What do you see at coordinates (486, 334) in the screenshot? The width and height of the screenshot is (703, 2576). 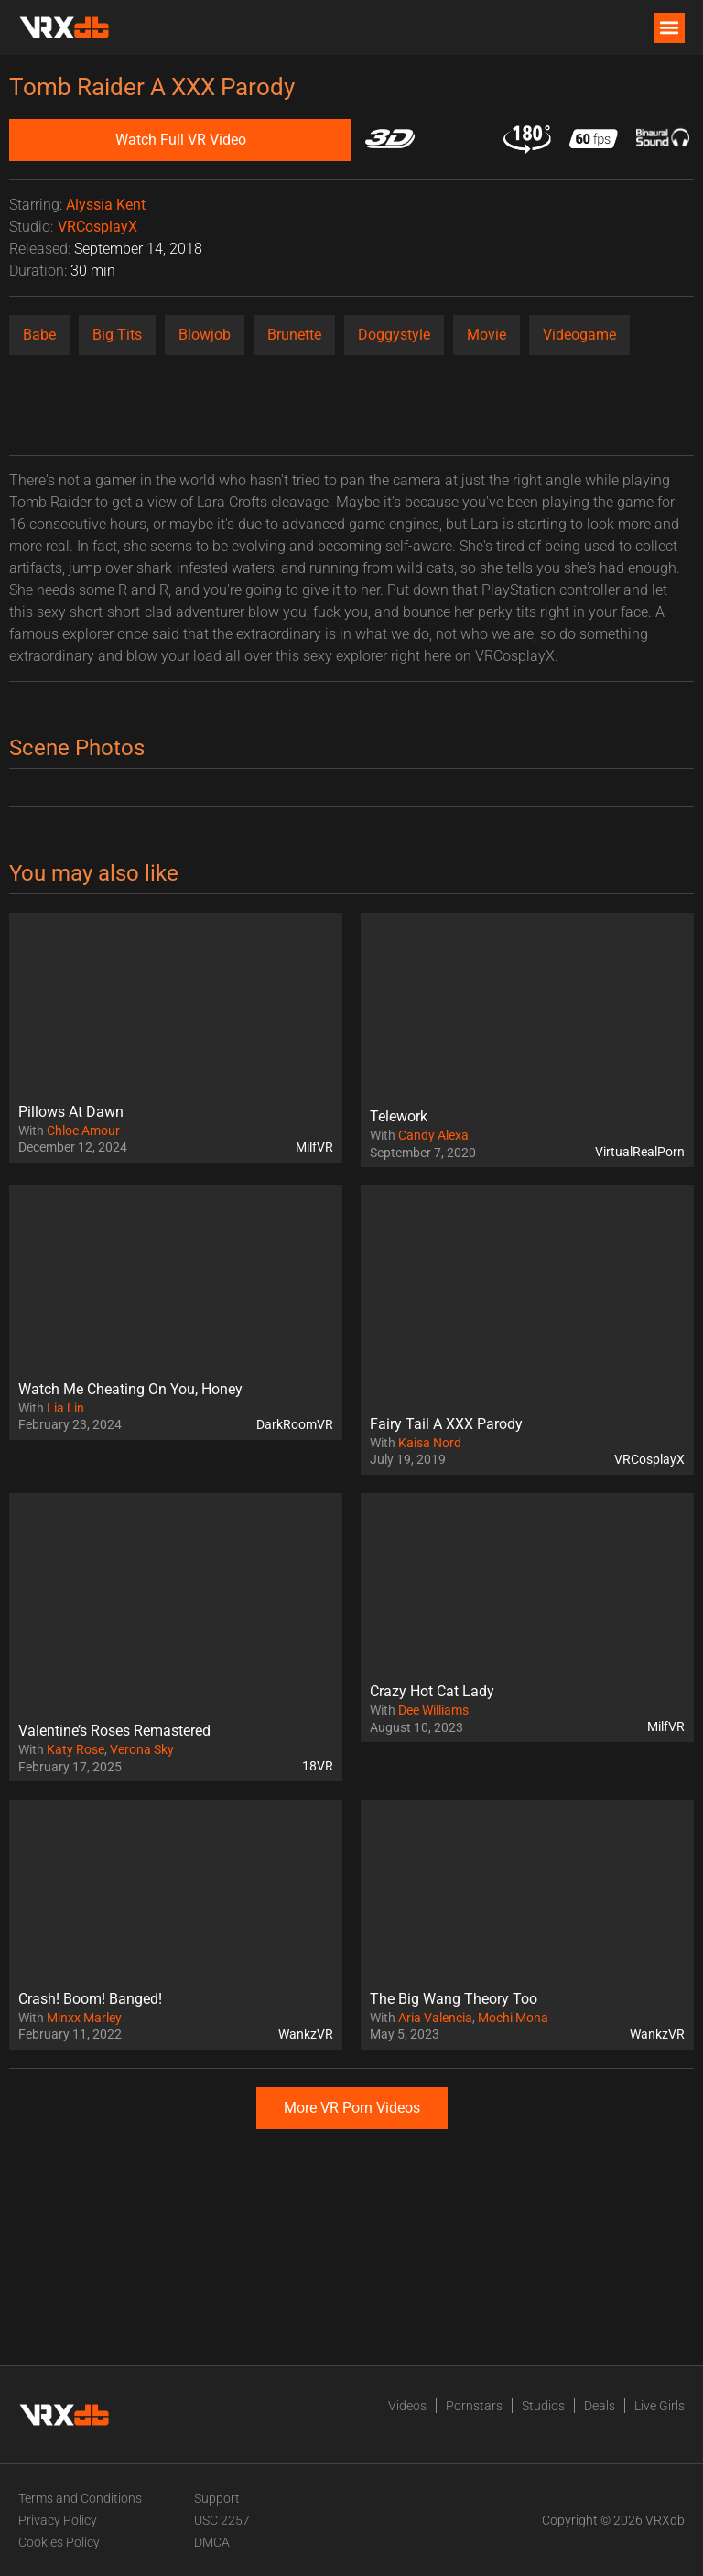 I see `Movie` at bounding box center [486, 334].